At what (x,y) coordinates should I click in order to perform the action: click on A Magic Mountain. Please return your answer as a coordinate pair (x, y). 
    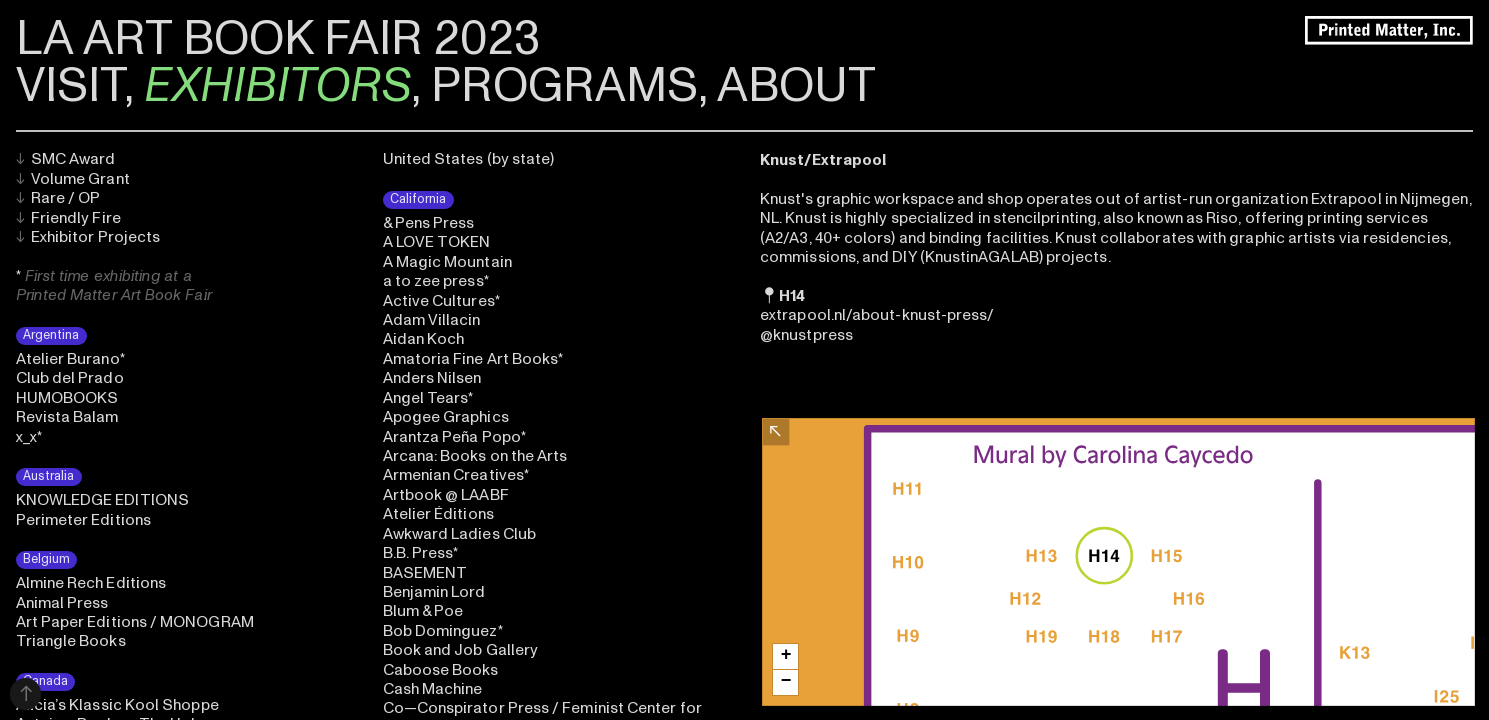
    Looking at the image, I should click on (447, 262).